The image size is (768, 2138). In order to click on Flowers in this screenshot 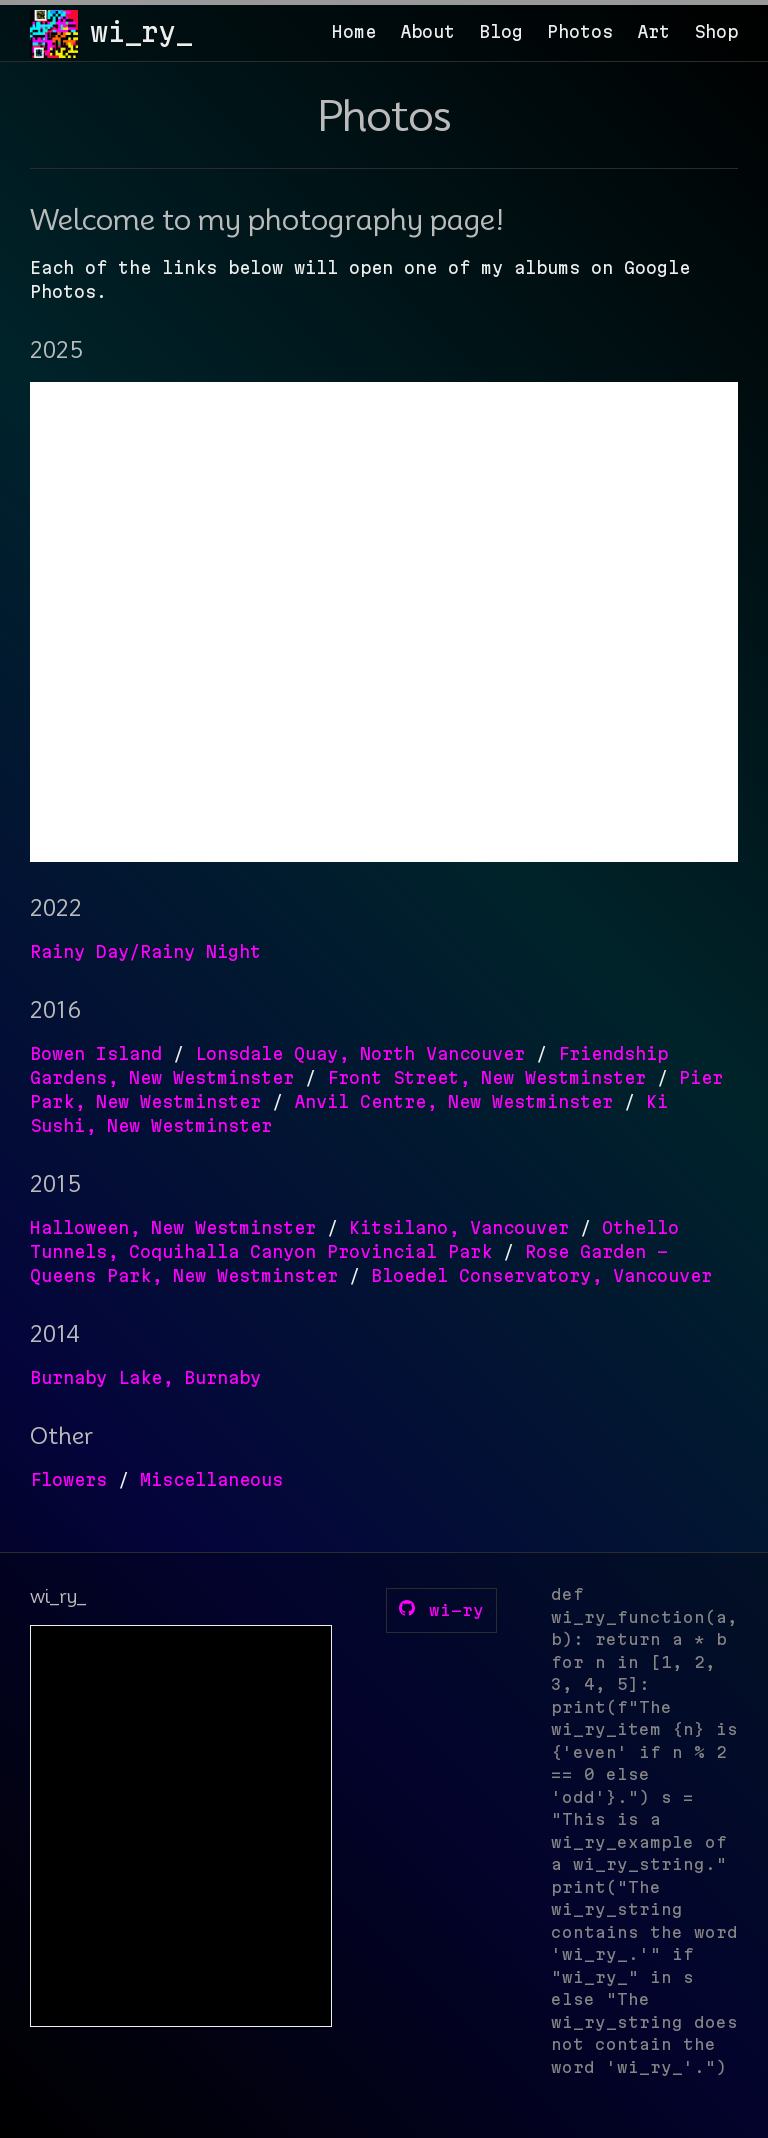, I will do `click(68, 1479)`.